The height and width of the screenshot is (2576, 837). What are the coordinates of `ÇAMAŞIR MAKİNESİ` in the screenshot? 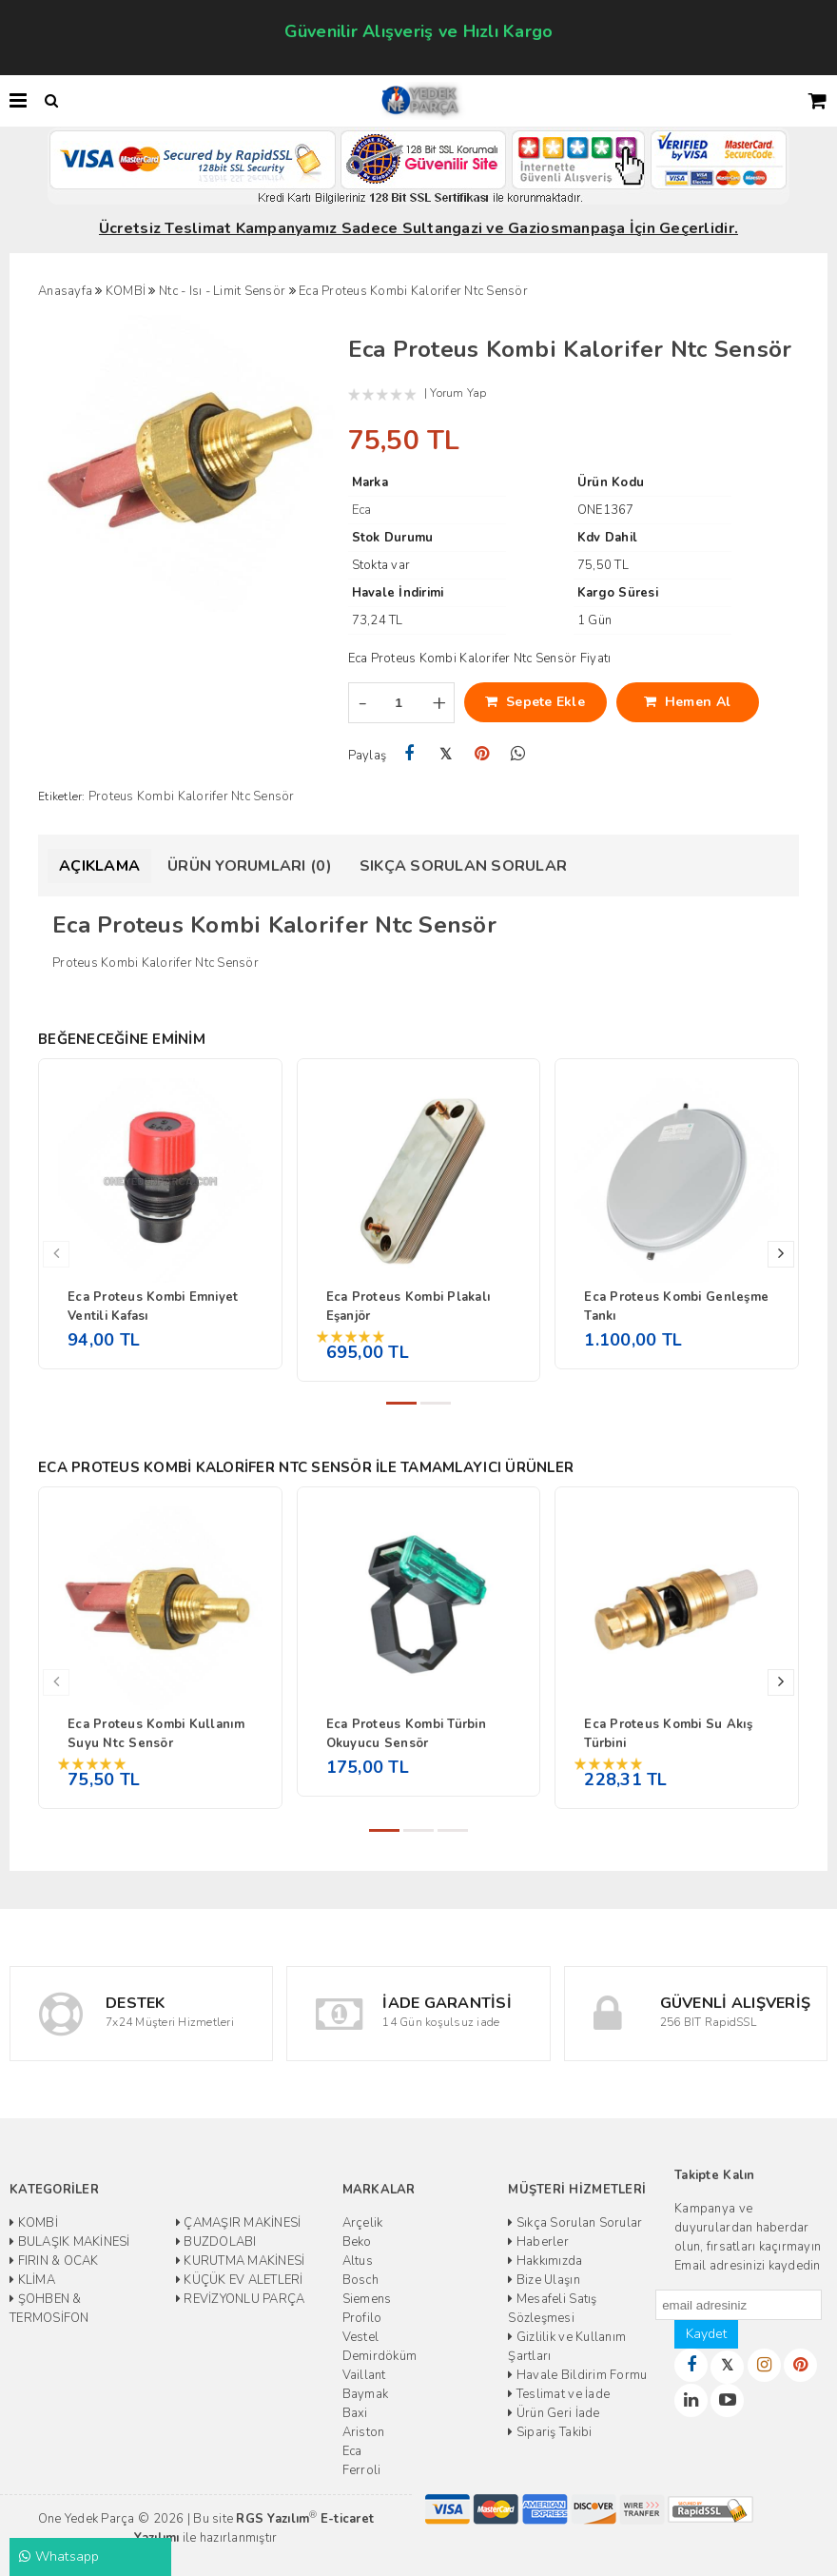 It's located at (239, 2223).